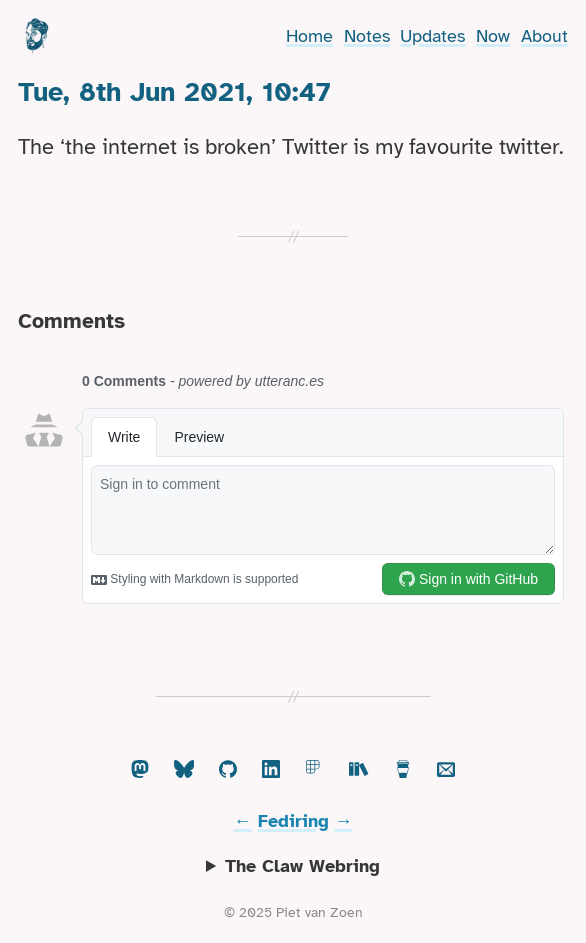 The width and height of the screenshot is (586, 943). I want to click on Now, so click(493, 36).